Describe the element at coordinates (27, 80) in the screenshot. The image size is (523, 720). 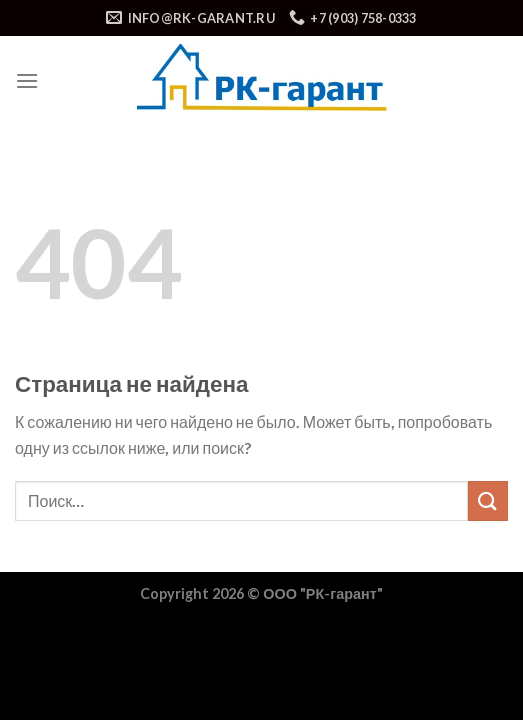
I see `[Menu]` at that location.